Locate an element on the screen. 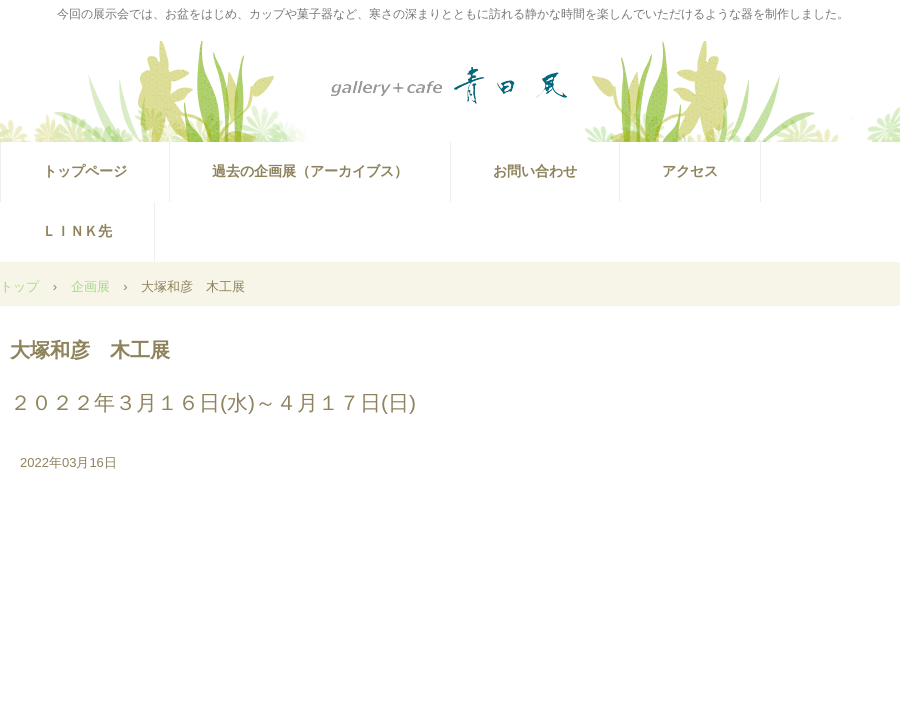 Image resolution: width=900 pixels, height=720 pixels. ＬＩＮＫ先 is located at coordinates (77, 231).